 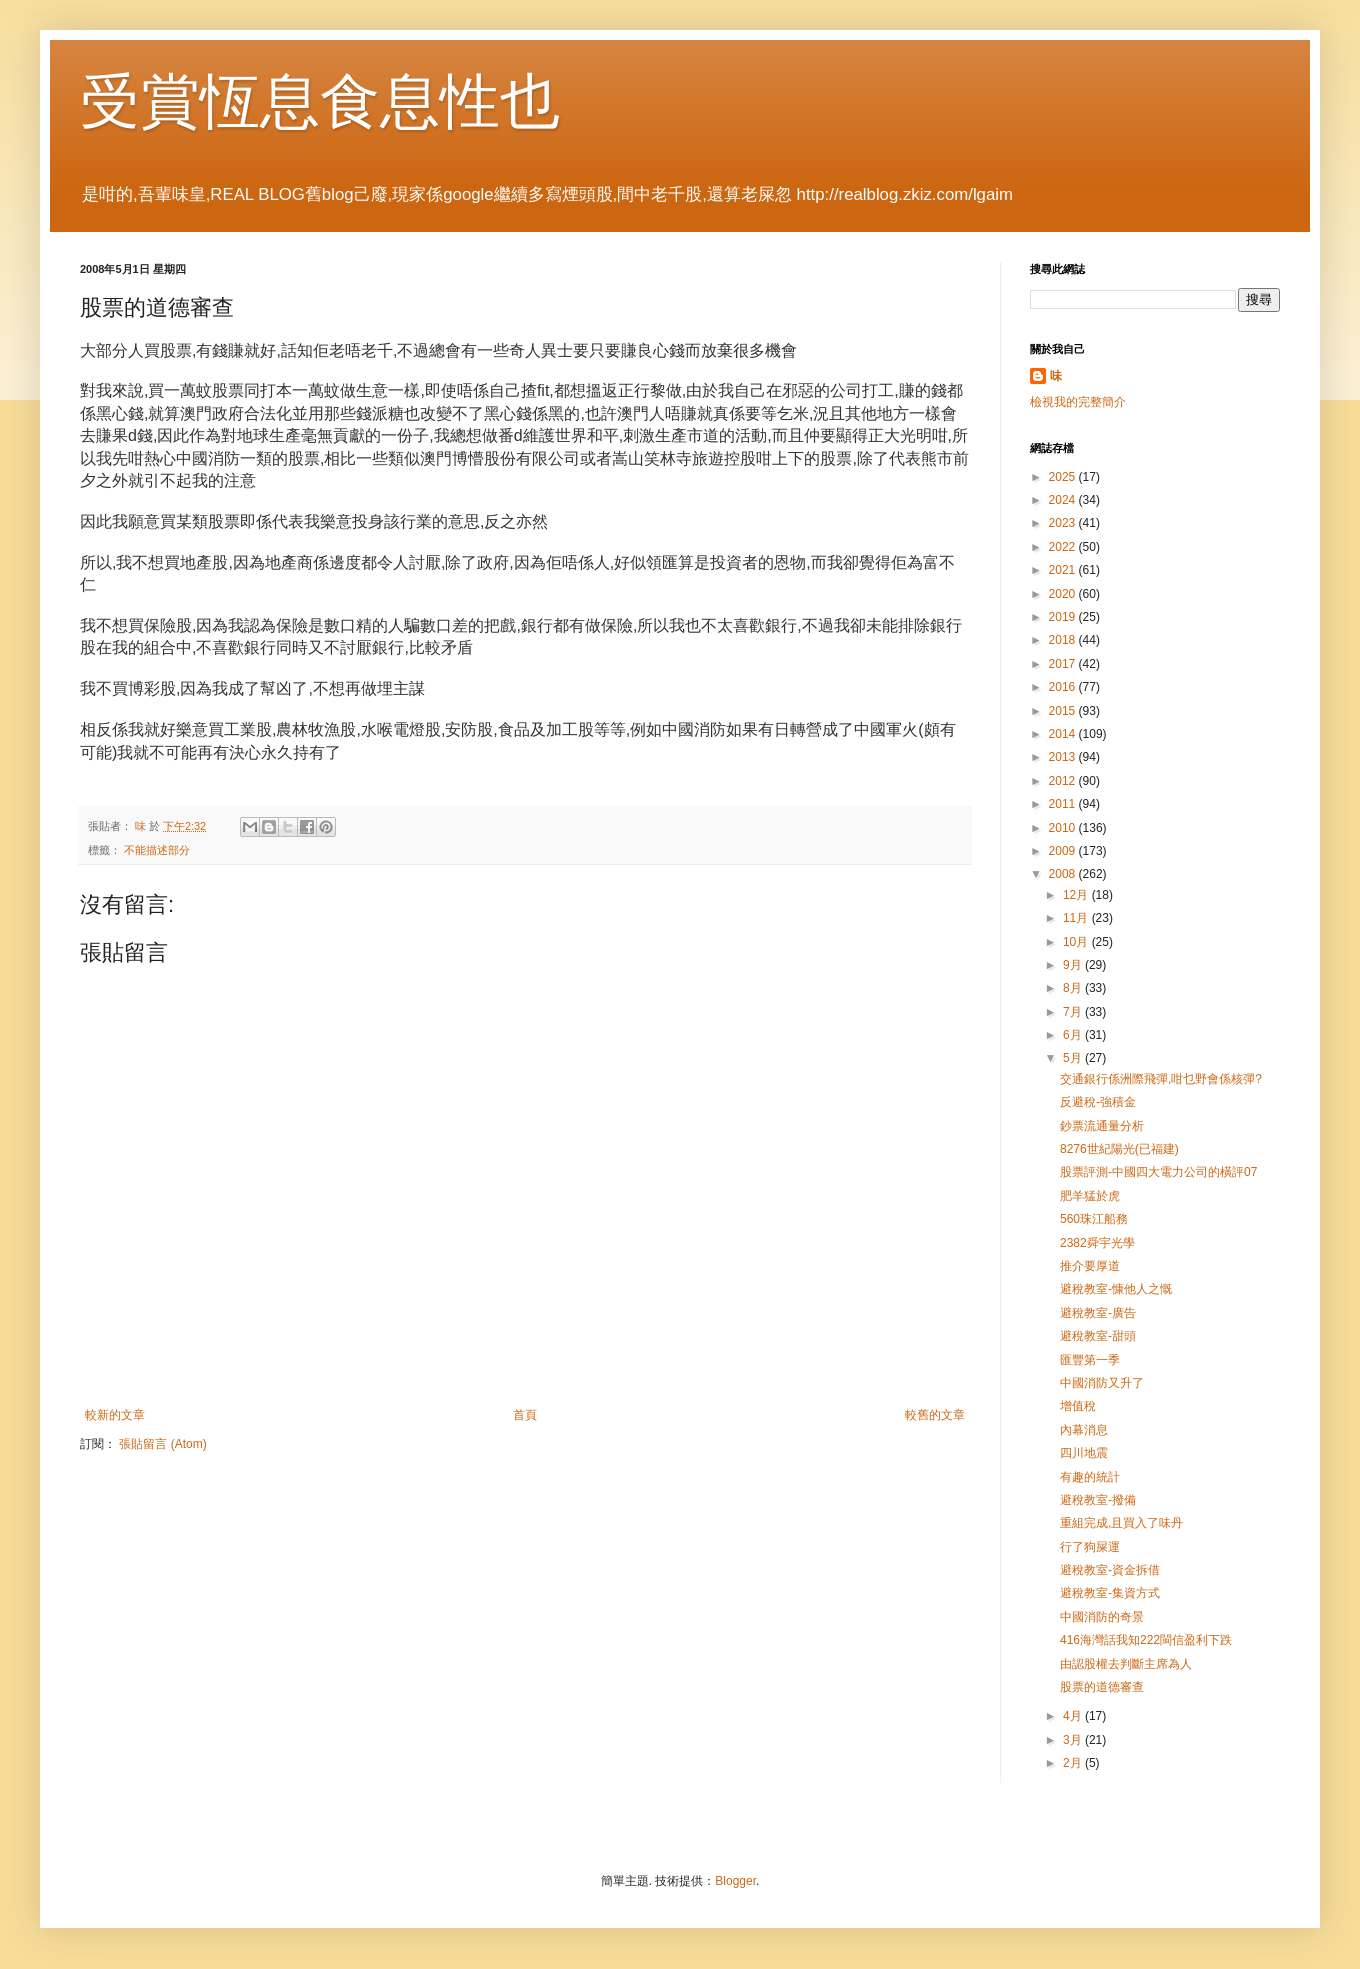 I want to click on 2011, so click(x=1064, y=804).